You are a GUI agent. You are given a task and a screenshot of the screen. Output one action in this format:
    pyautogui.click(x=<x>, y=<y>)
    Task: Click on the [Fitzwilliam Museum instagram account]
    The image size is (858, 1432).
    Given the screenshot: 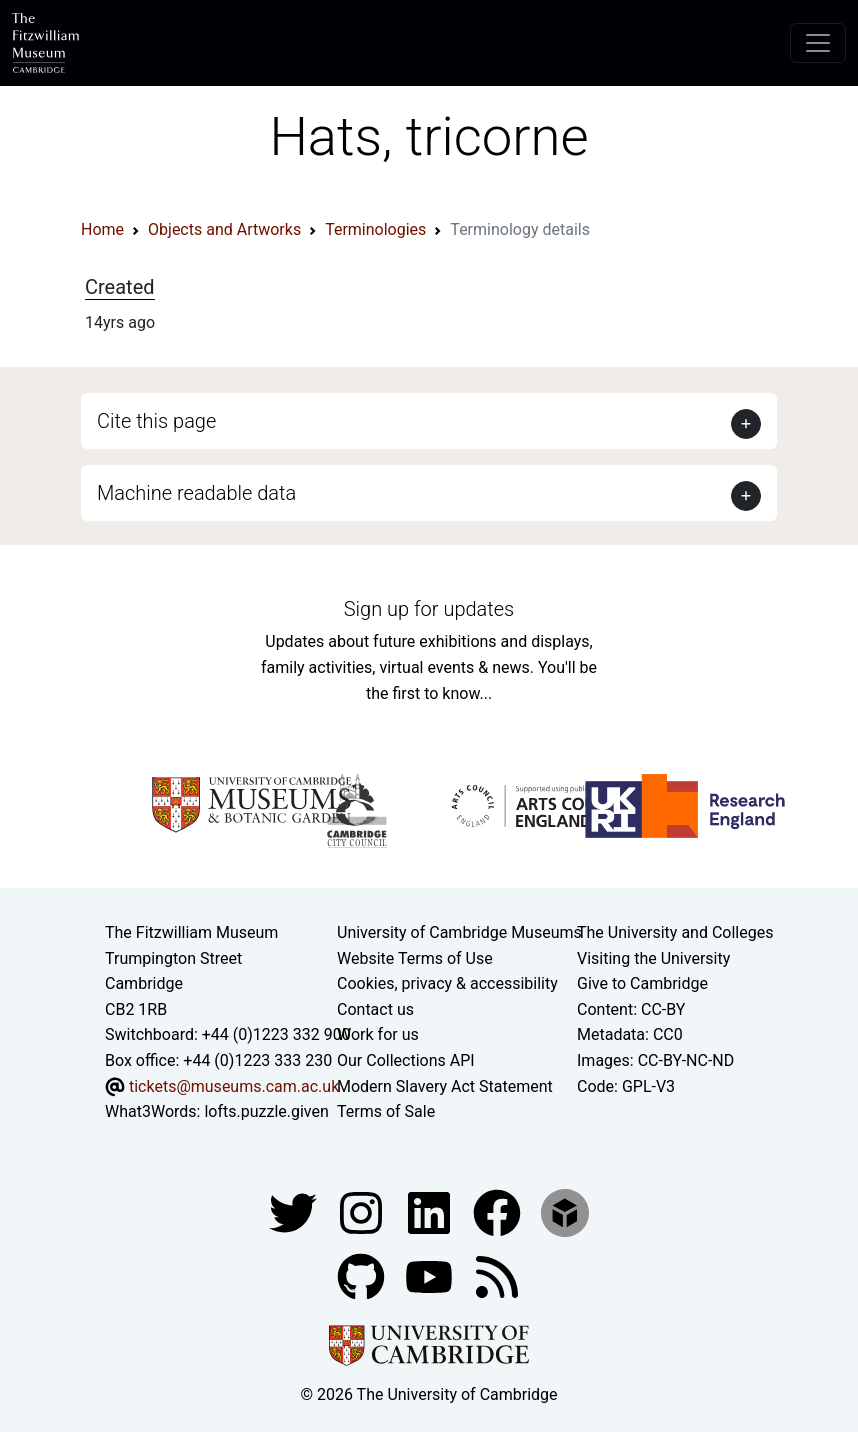 What is the action you would take?
    pyautogui.click(x=363, y=1211)
    